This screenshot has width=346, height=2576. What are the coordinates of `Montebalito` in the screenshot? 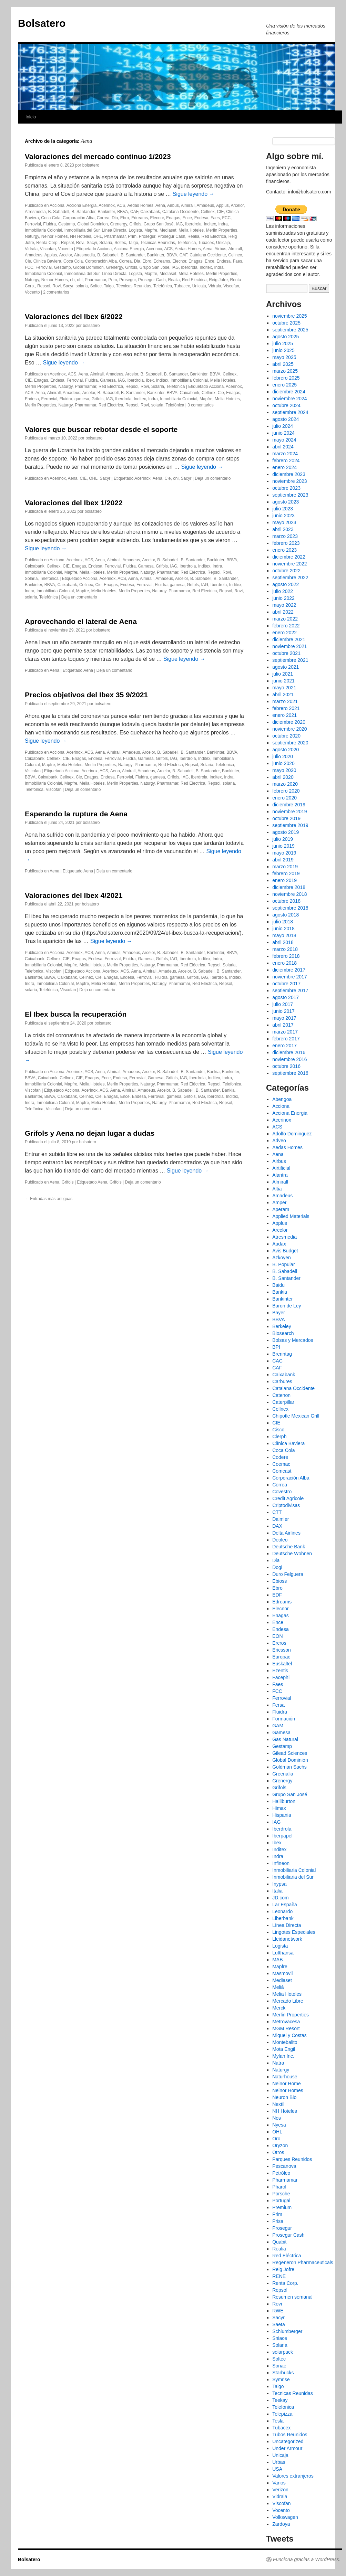 It's located at (284, 2042).